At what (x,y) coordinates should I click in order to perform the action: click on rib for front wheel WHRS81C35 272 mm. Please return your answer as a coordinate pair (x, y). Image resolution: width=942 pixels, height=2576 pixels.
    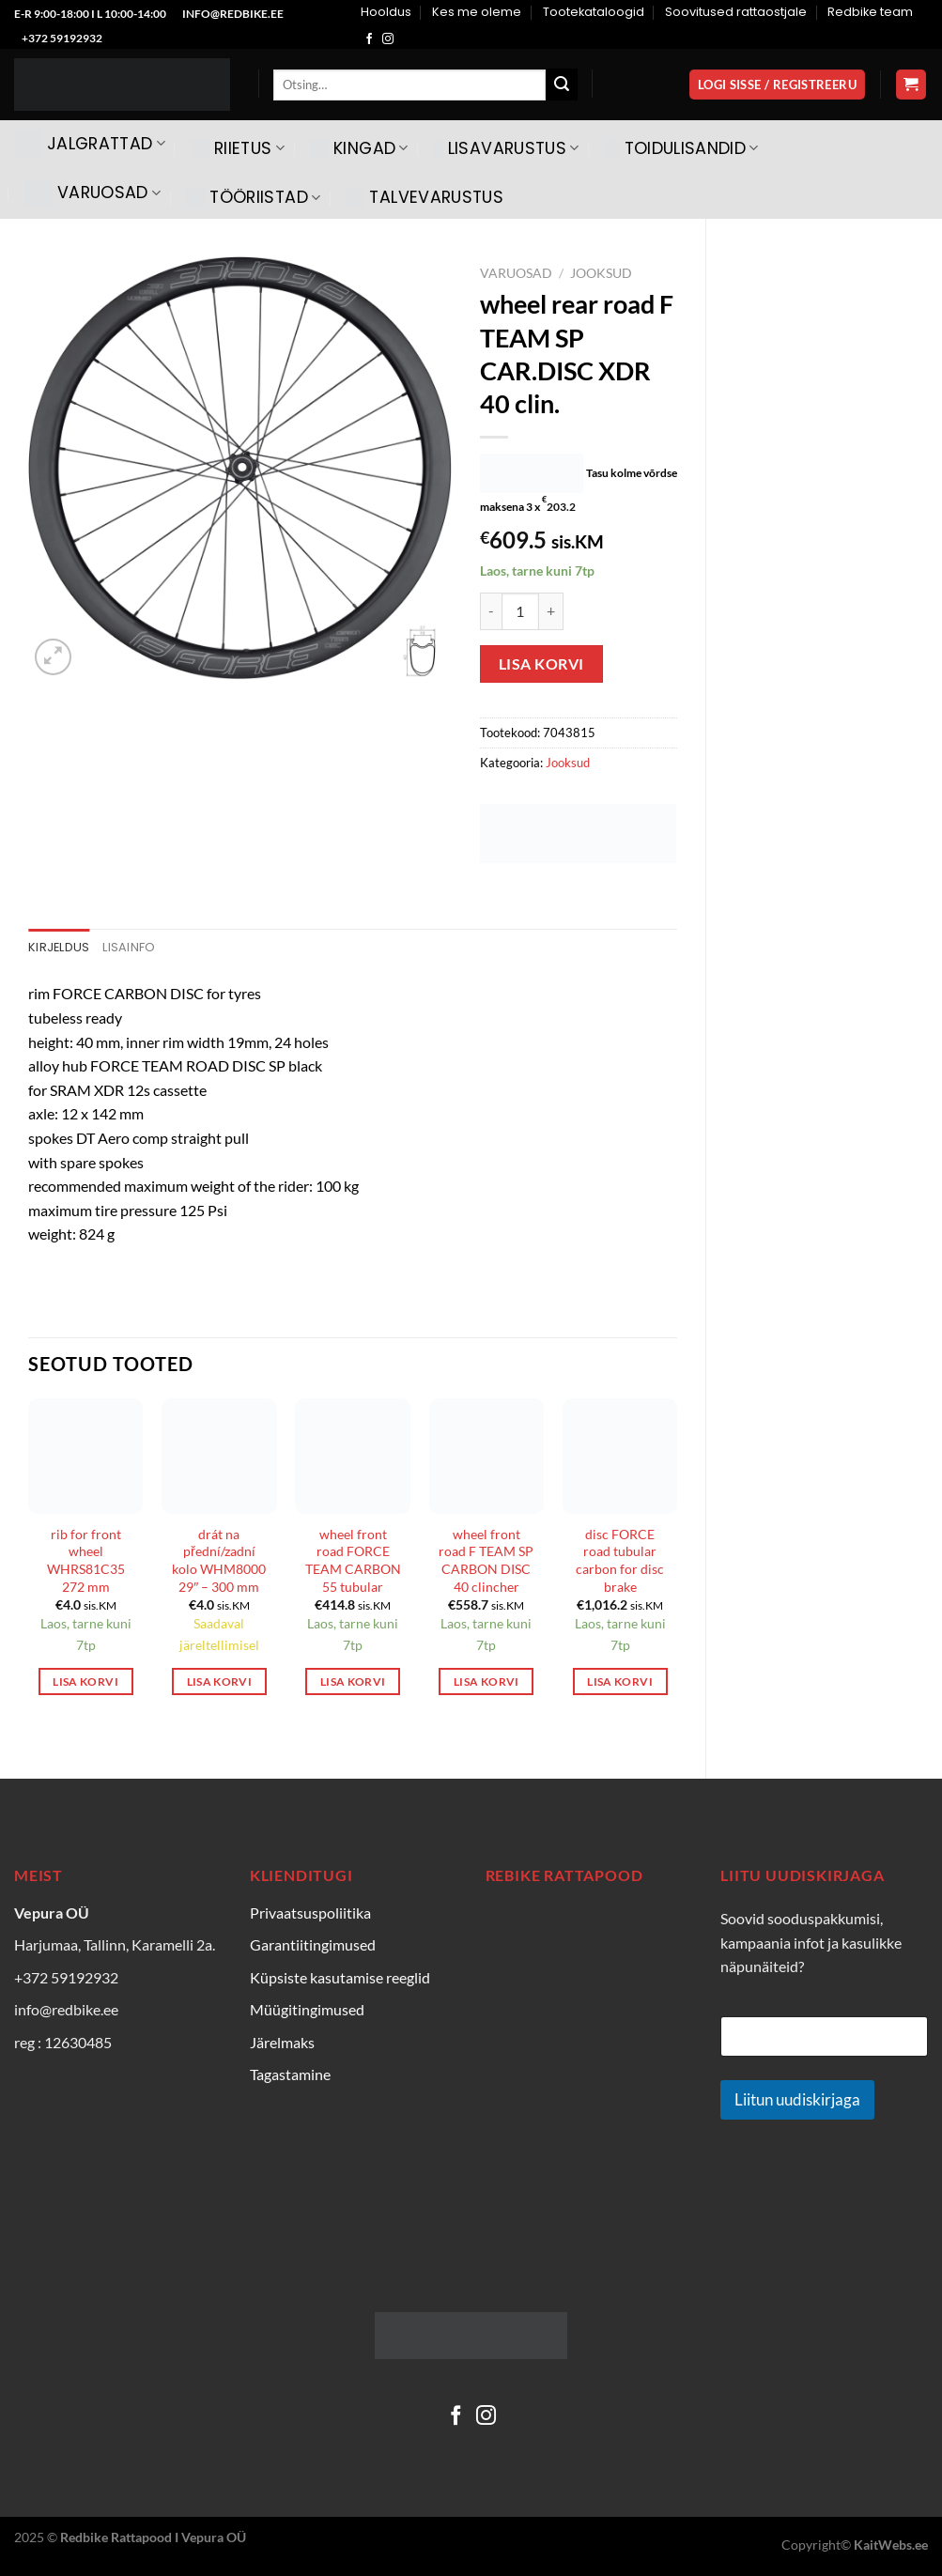
    Looking at the image, I should click on (86, 1560).